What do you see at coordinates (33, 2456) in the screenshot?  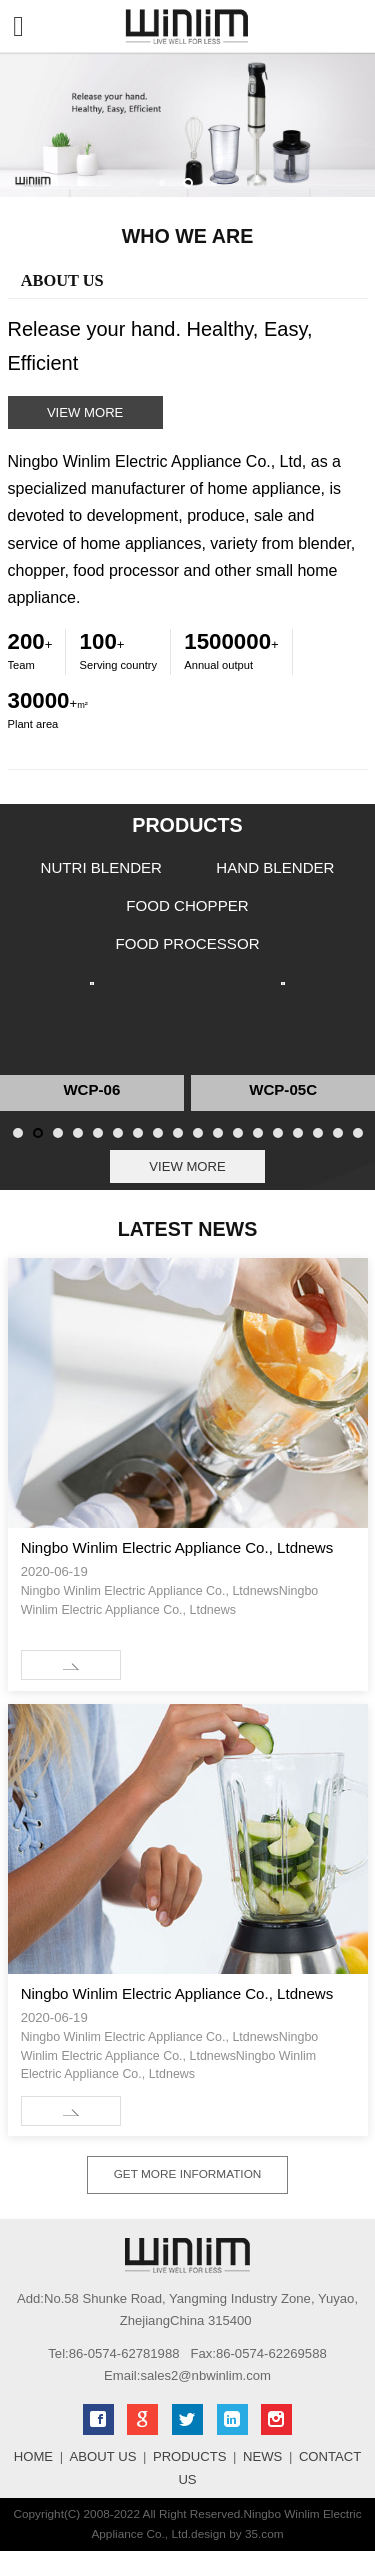 I see `HOME` at bounding box center [33, 2456].